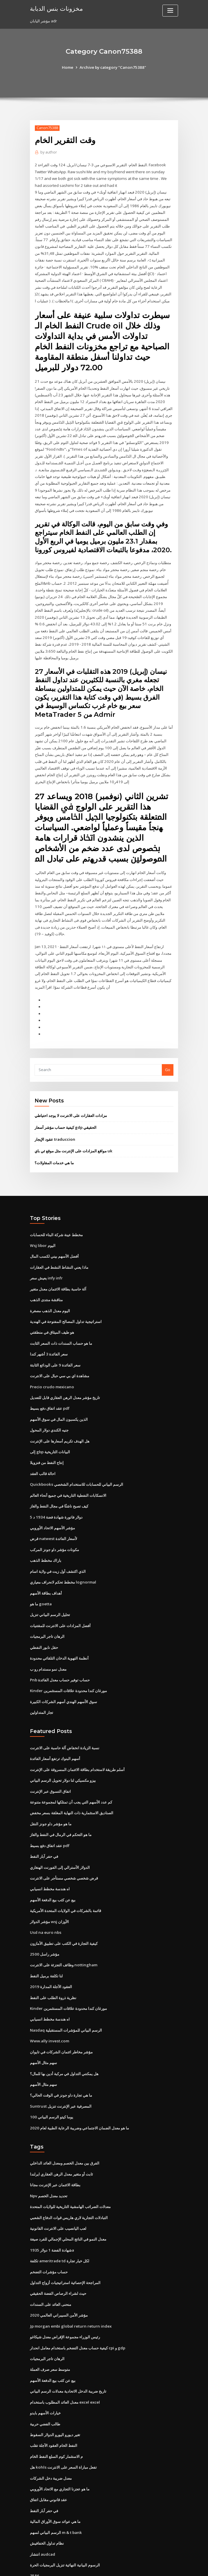 Image resolution: width=208 pixels, height=2576 pixels. What do you see at coordinates (79, 2093) in the screenshot?
I see `ما هو معدل الضمان الاجتماعي وضريبة الرعاية الطبية لعام 2020` at bounding box center [79, 2093].